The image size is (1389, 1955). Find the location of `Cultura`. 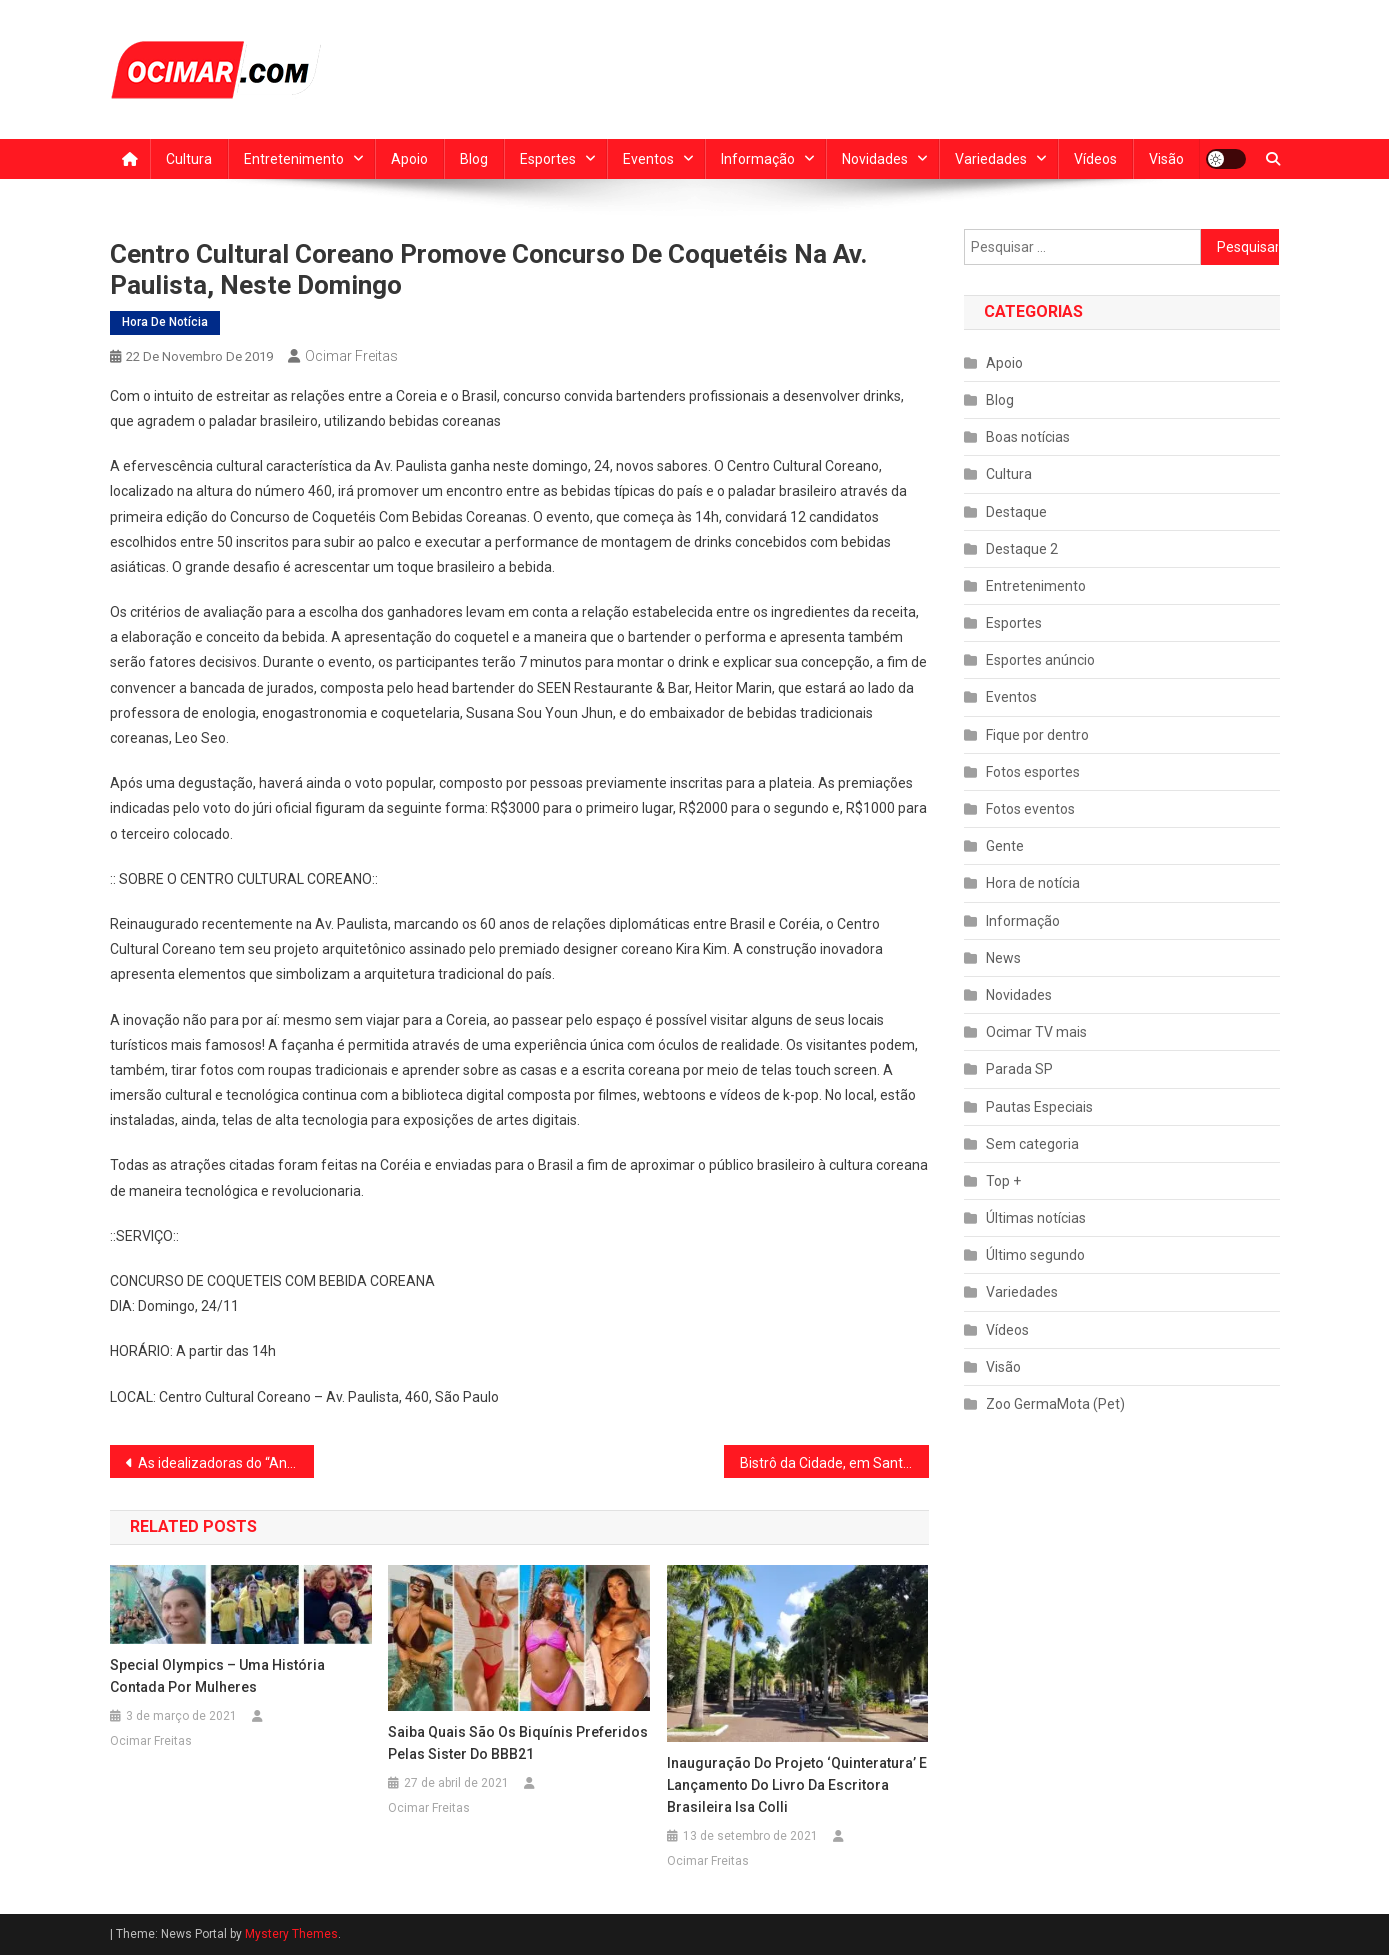

Cultura is located at coordinates (189, 159).